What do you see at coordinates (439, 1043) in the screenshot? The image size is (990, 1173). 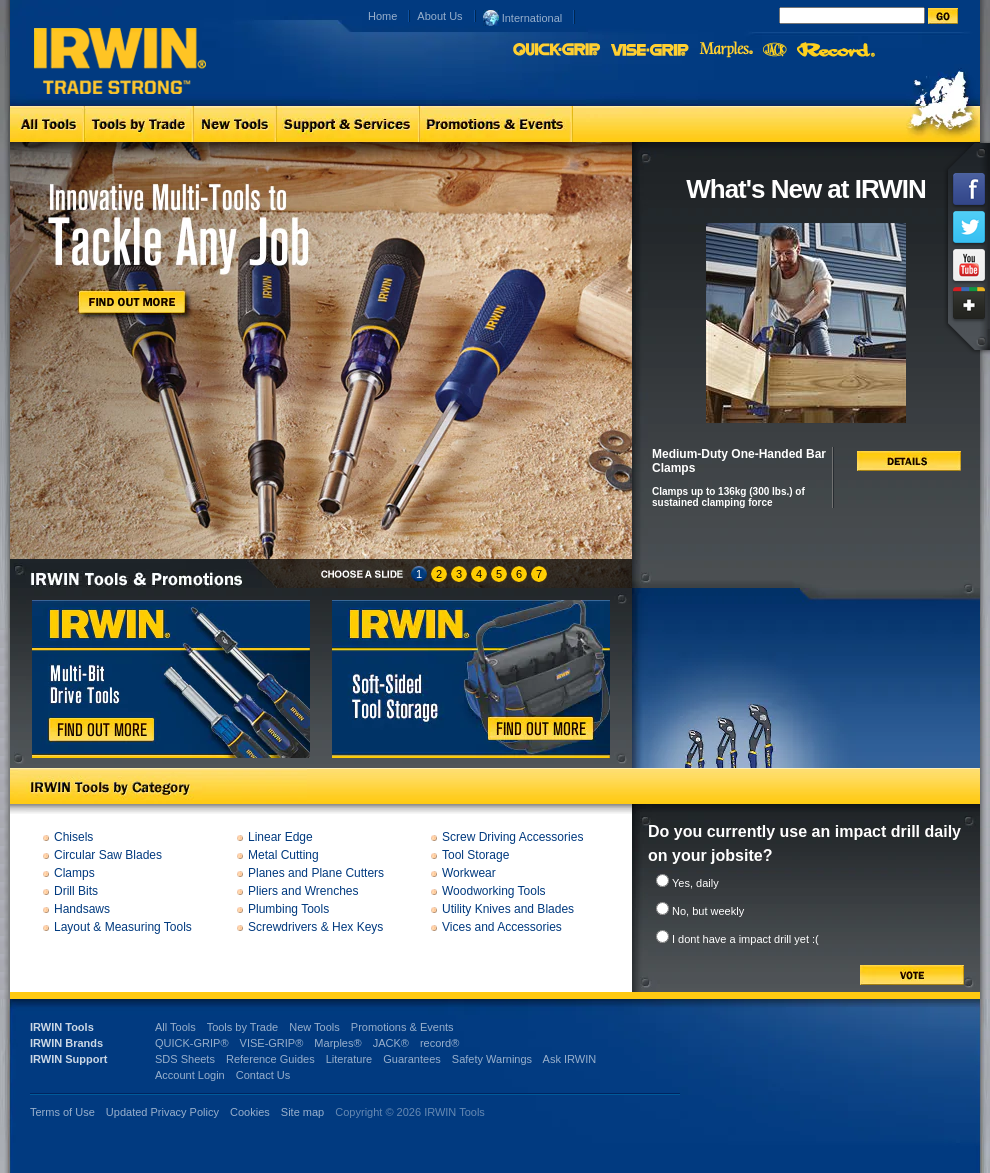 I see `record®` at bounding box center [439, 1043].